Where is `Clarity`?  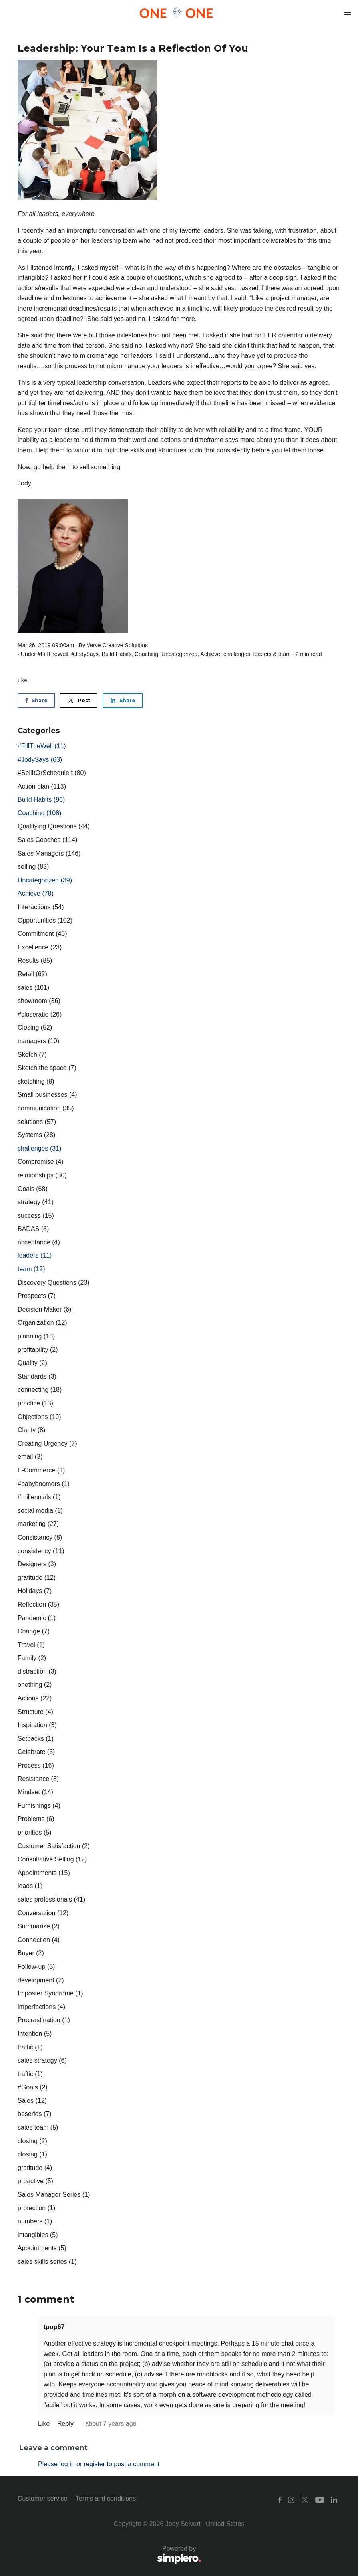 Clarity is located at coordinates (31, 1430).